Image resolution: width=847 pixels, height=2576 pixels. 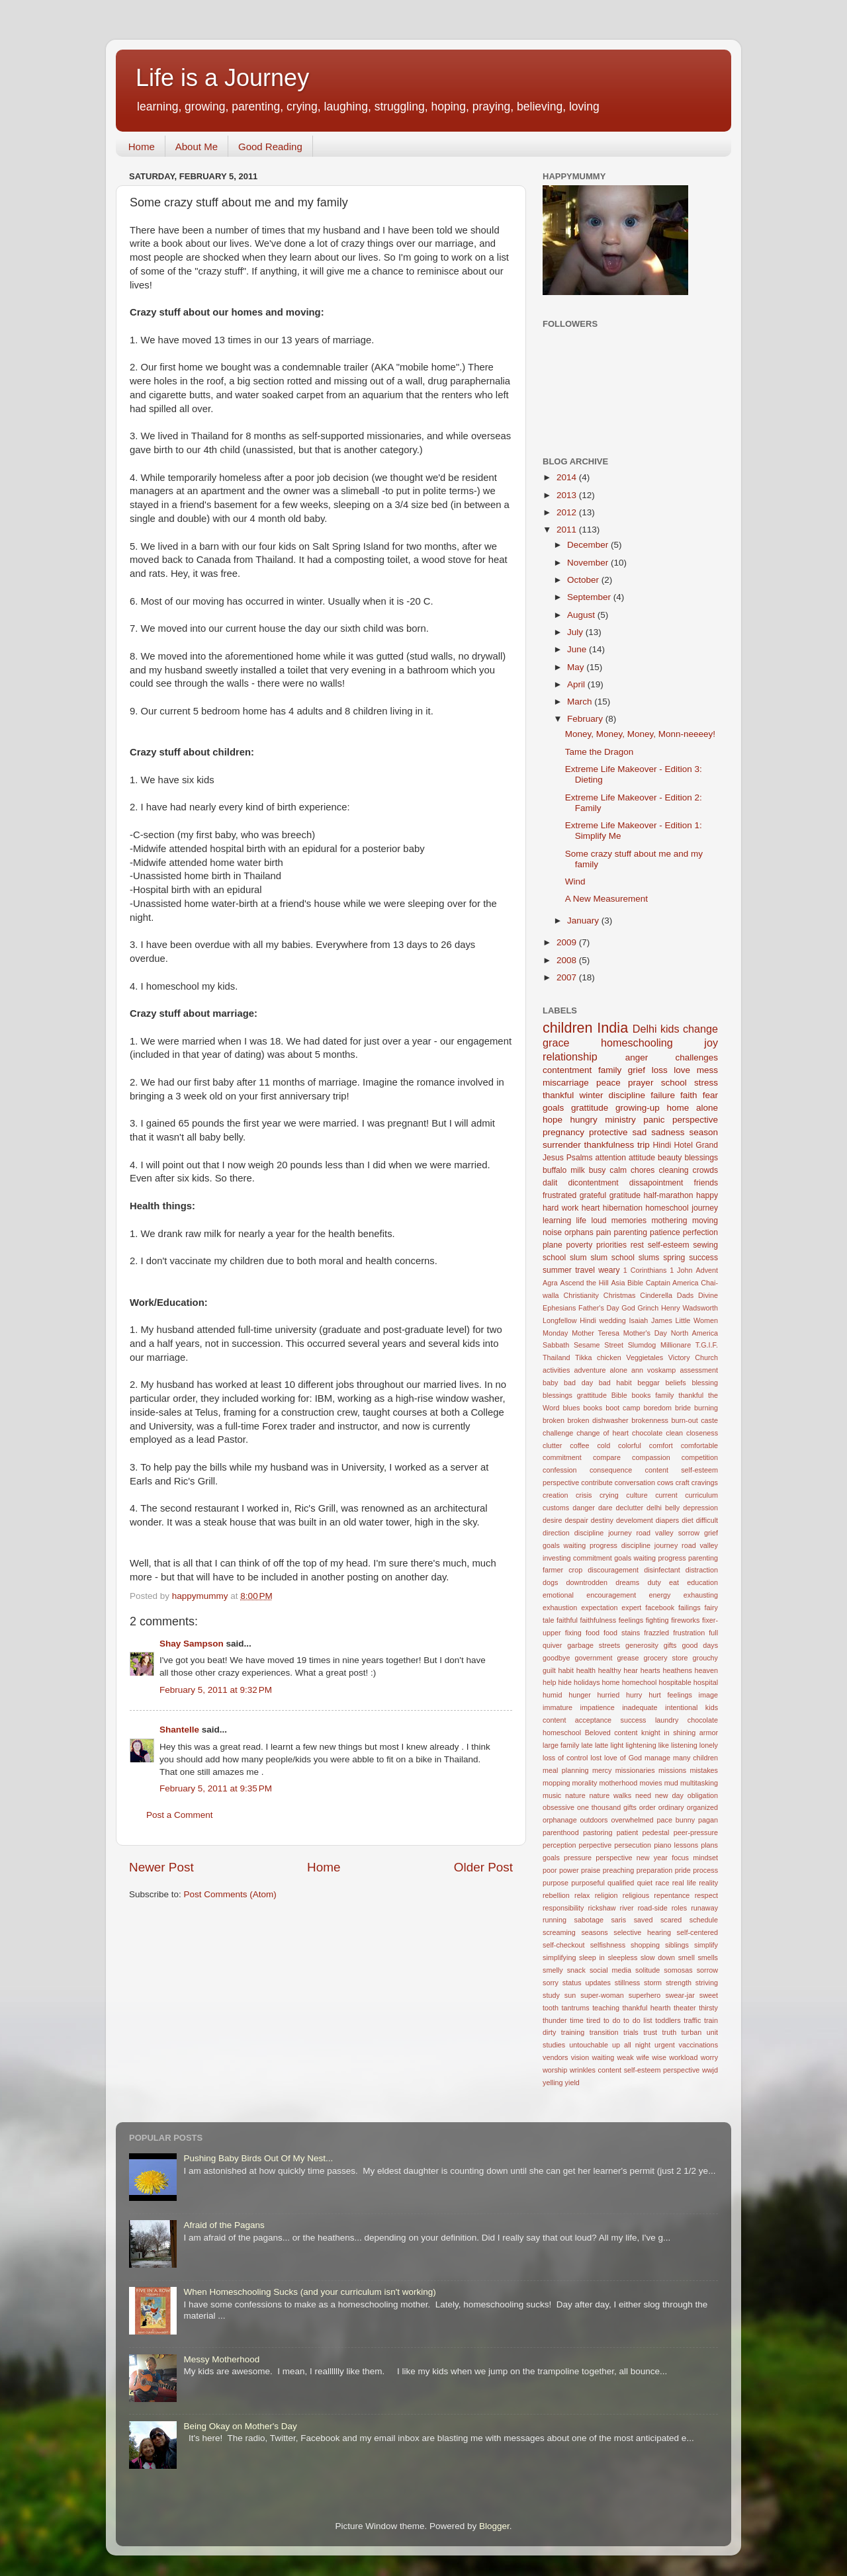 I want to click on January, so click(x=584, y=920).